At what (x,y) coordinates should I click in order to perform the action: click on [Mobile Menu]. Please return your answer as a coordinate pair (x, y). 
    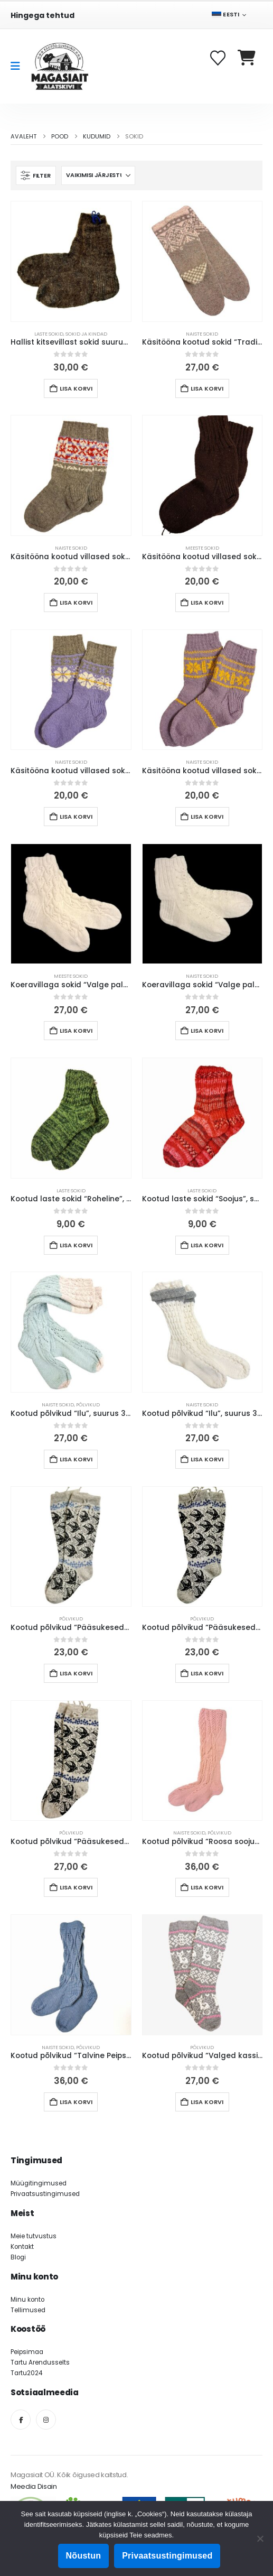
    Looking at the image, I should click on (19, 66).